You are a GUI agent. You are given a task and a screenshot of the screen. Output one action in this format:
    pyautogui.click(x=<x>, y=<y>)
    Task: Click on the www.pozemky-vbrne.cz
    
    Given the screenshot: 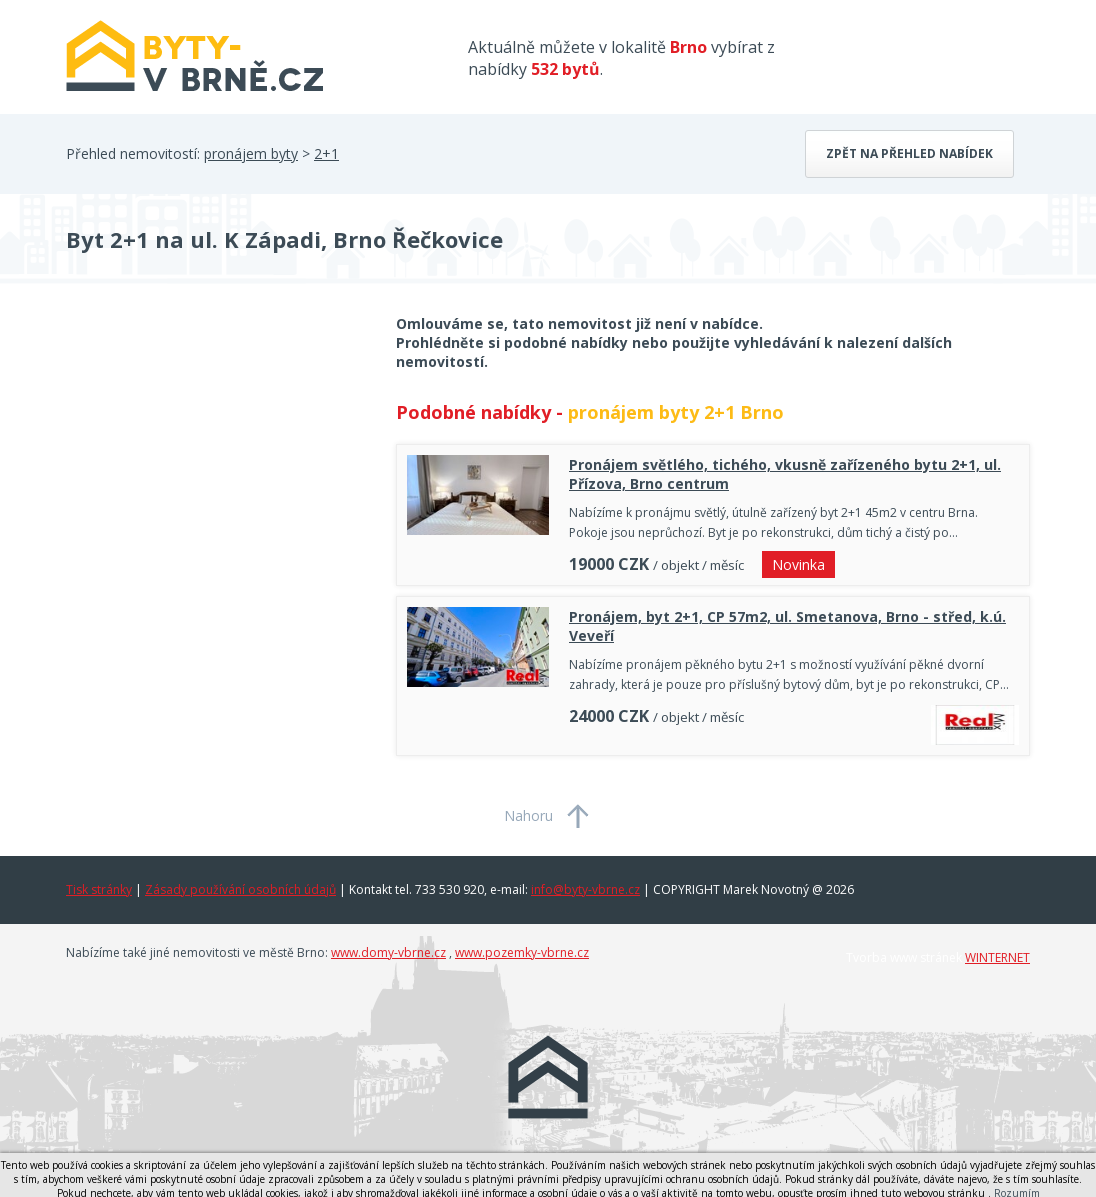 What is the action you would take?
    pyautogui.click(x=522, y=952)
    